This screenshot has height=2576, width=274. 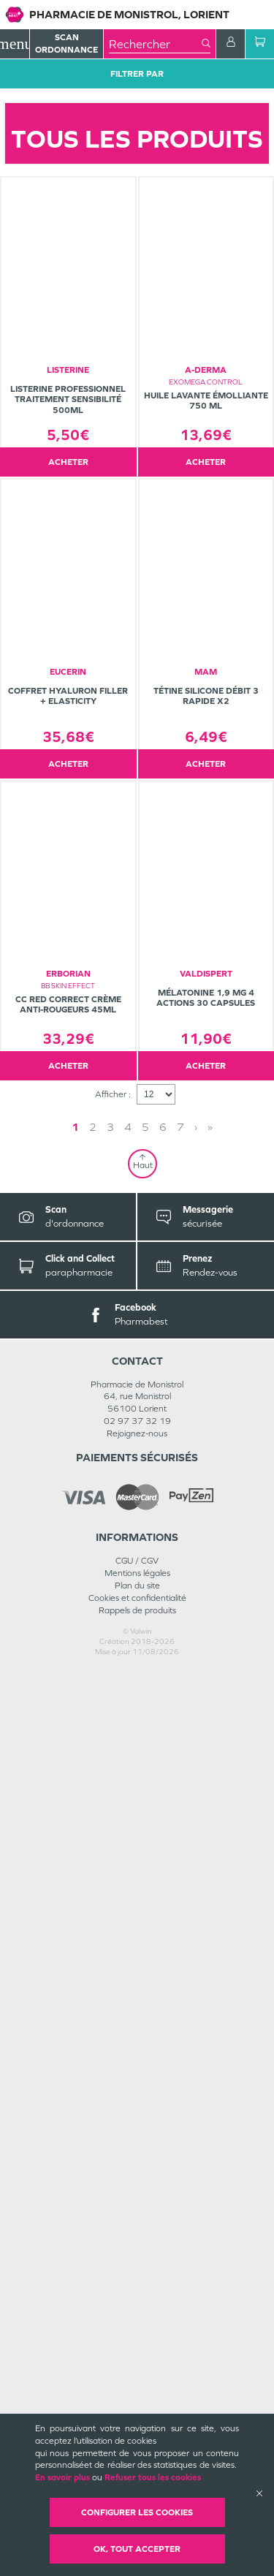 I want to click on Filtrer Par, so click(x=137, y=74).